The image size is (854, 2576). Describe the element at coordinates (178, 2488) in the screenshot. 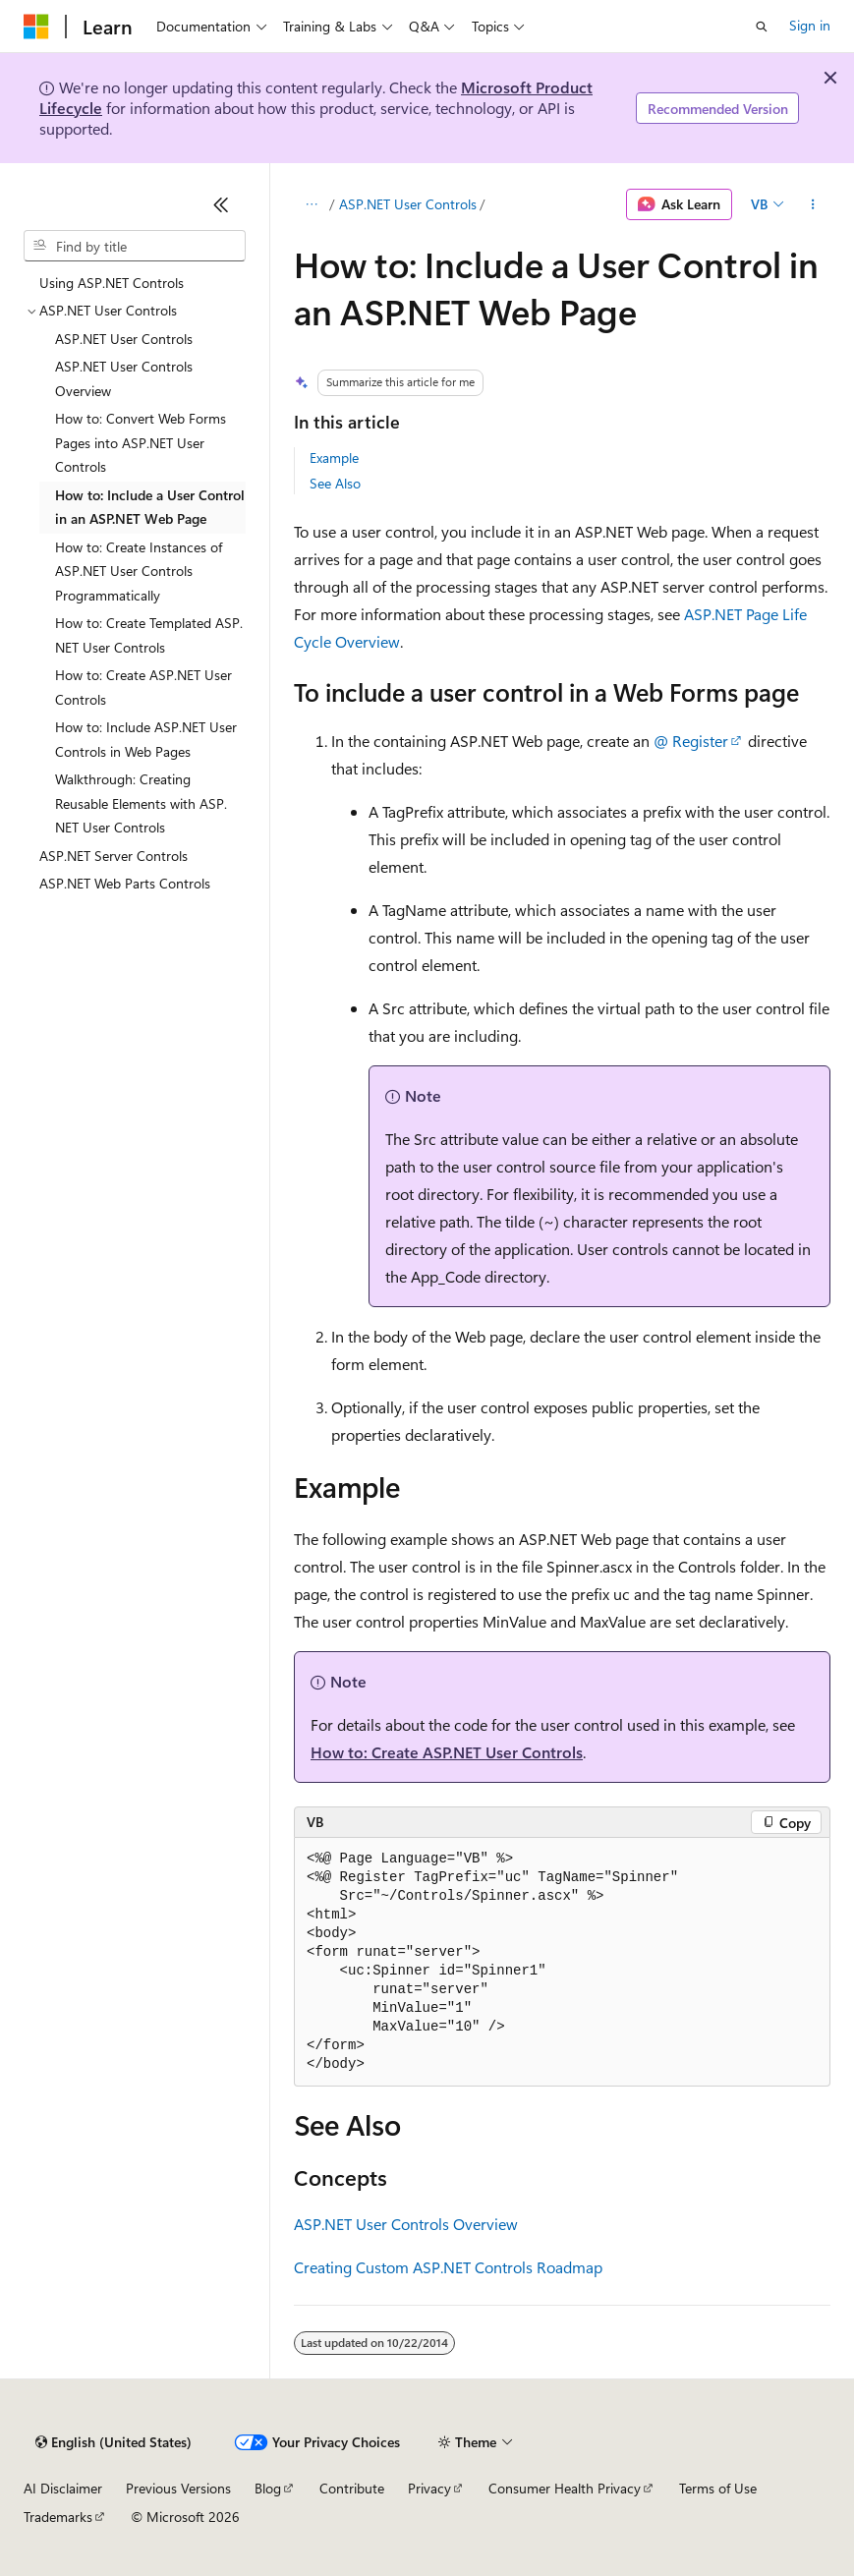

I see `Previous Versions` at that location.